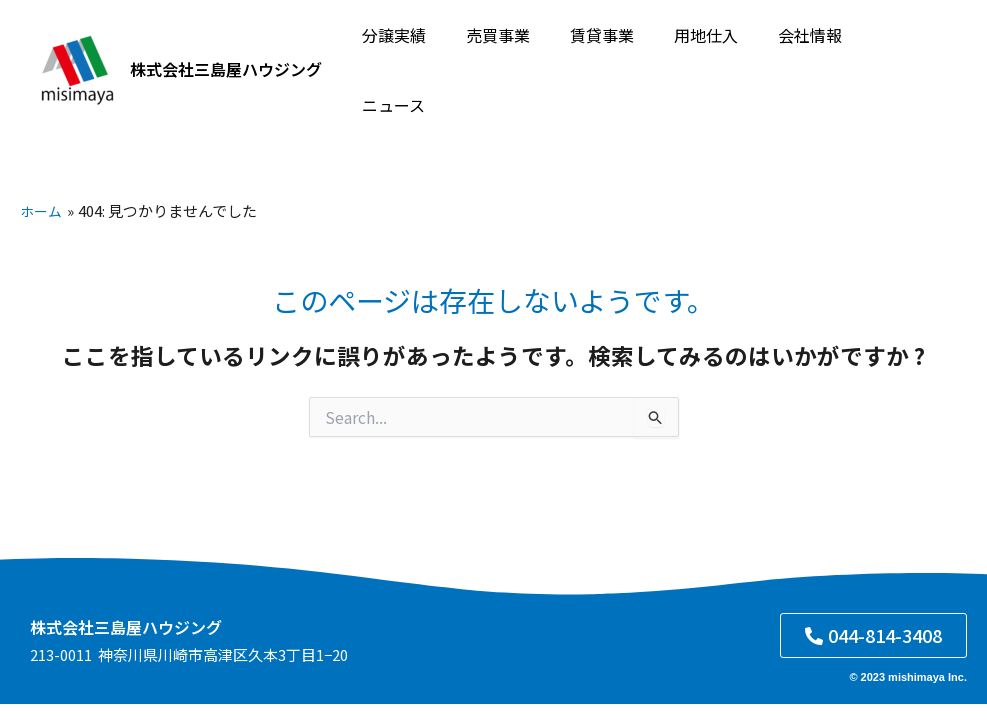 The width and height of the screenshot is (987, 720). I want to click on ニュース, so click(899, 51).